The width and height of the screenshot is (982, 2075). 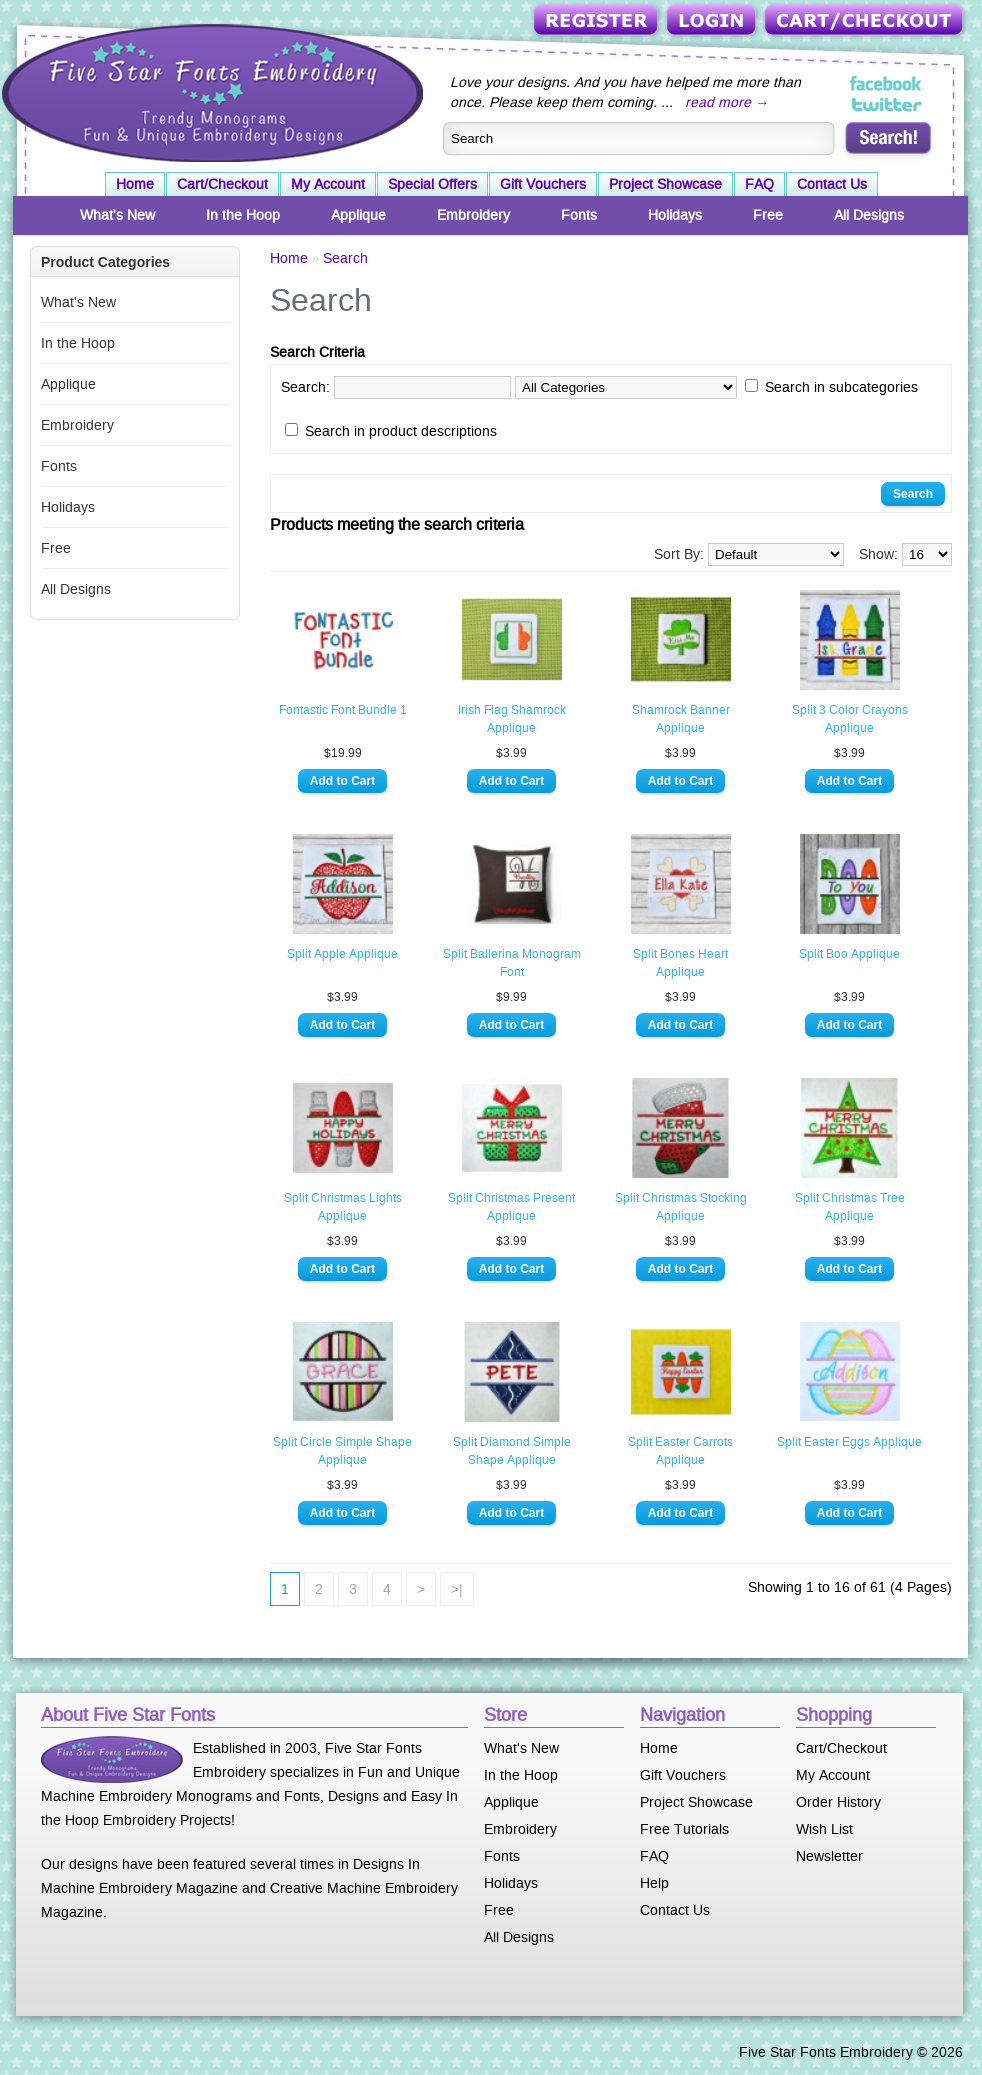 What do you see at coordinates (887, 84) in the screenshot?
I see `Five Star Fonts on Facebook` at bounding box center [887, 84].